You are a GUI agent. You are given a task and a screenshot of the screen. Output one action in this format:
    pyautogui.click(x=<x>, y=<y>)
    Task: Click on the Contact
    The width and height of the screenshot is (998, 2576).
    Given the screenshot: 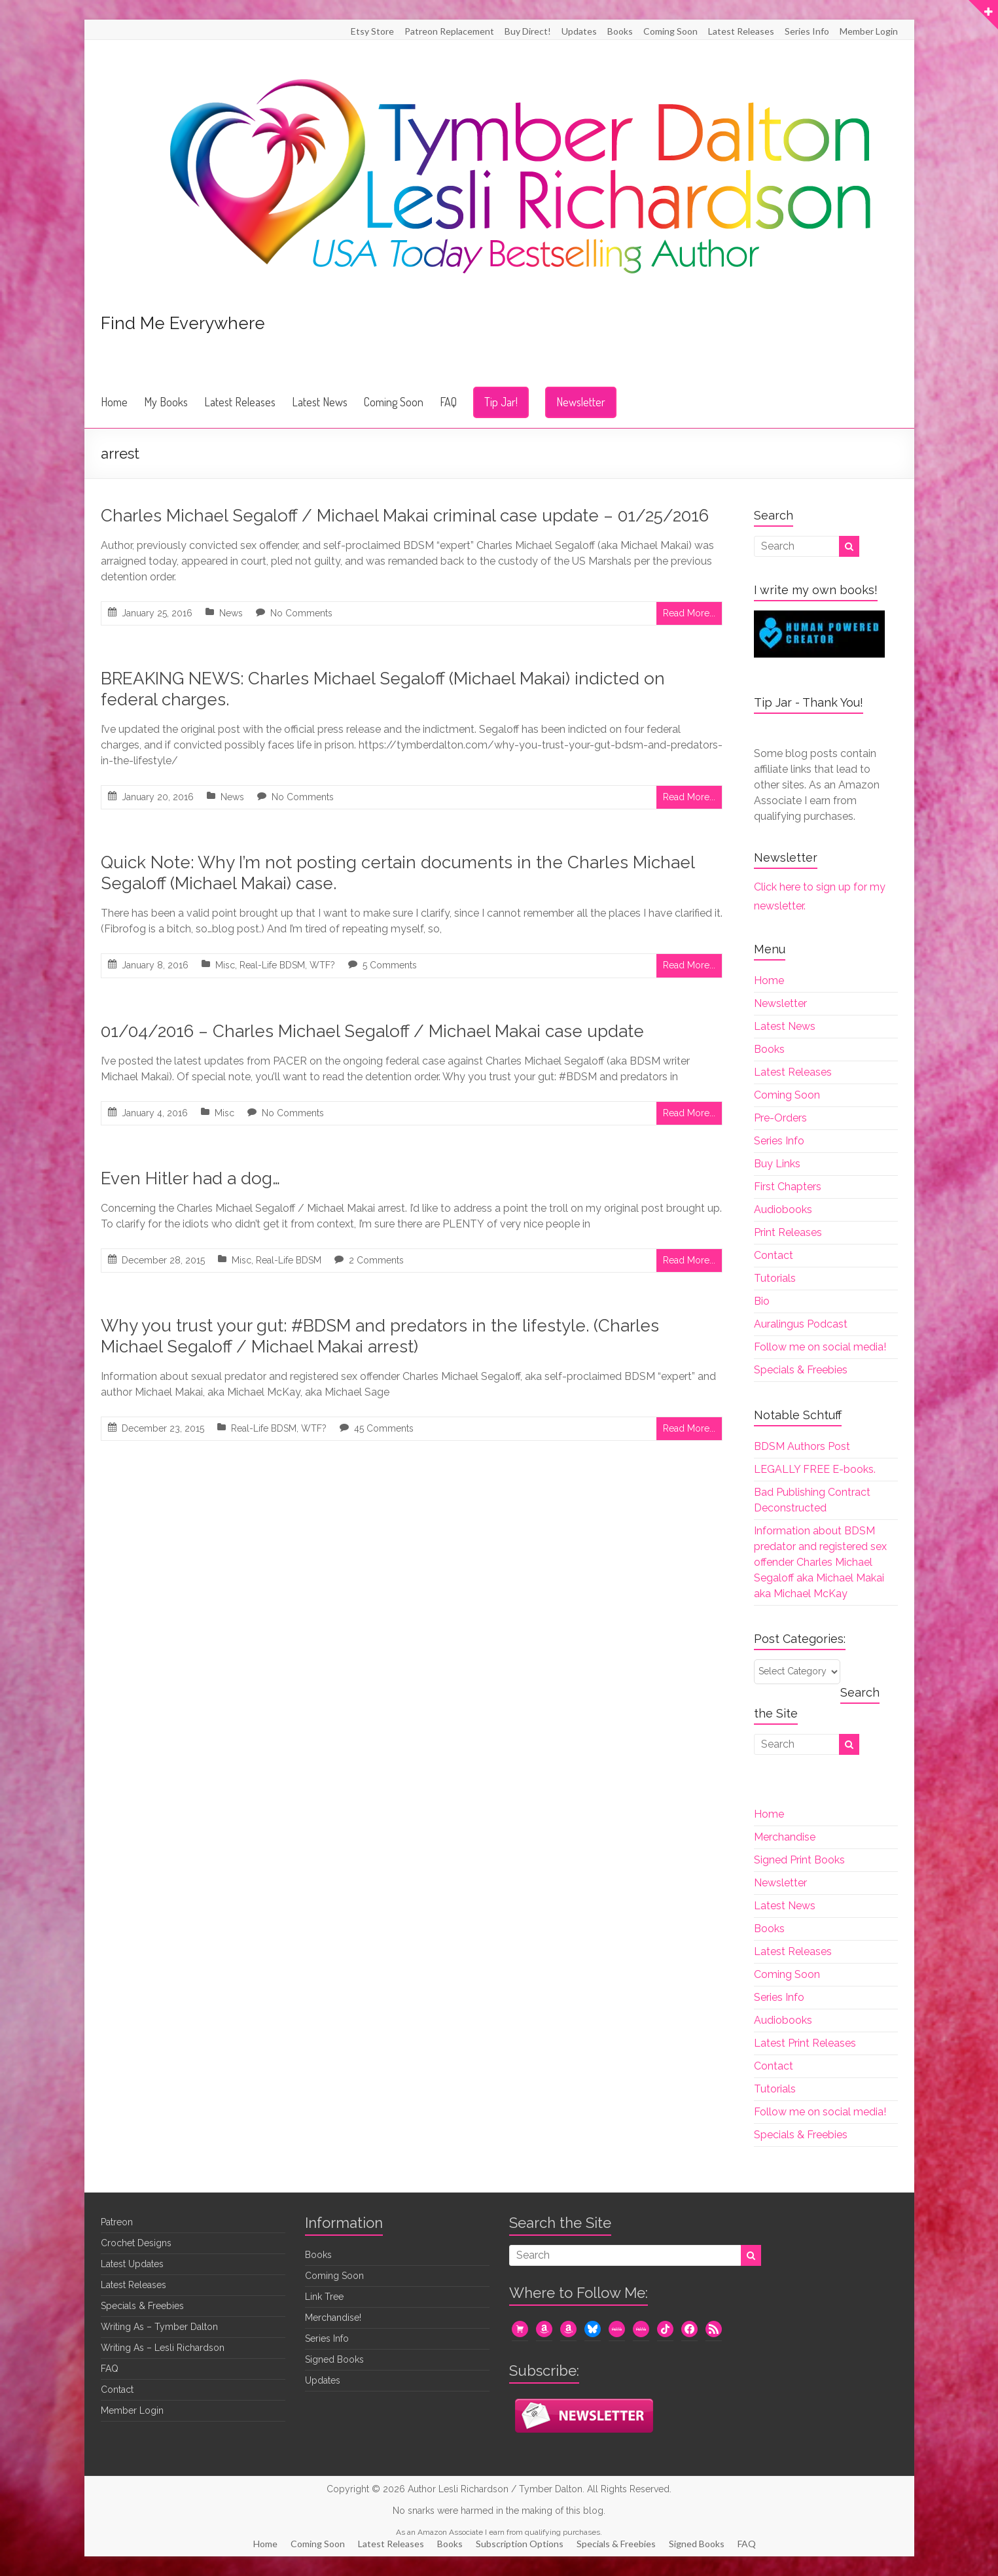 What is the action you would take?
    pyautogui.click(x=773, y=1255)
    